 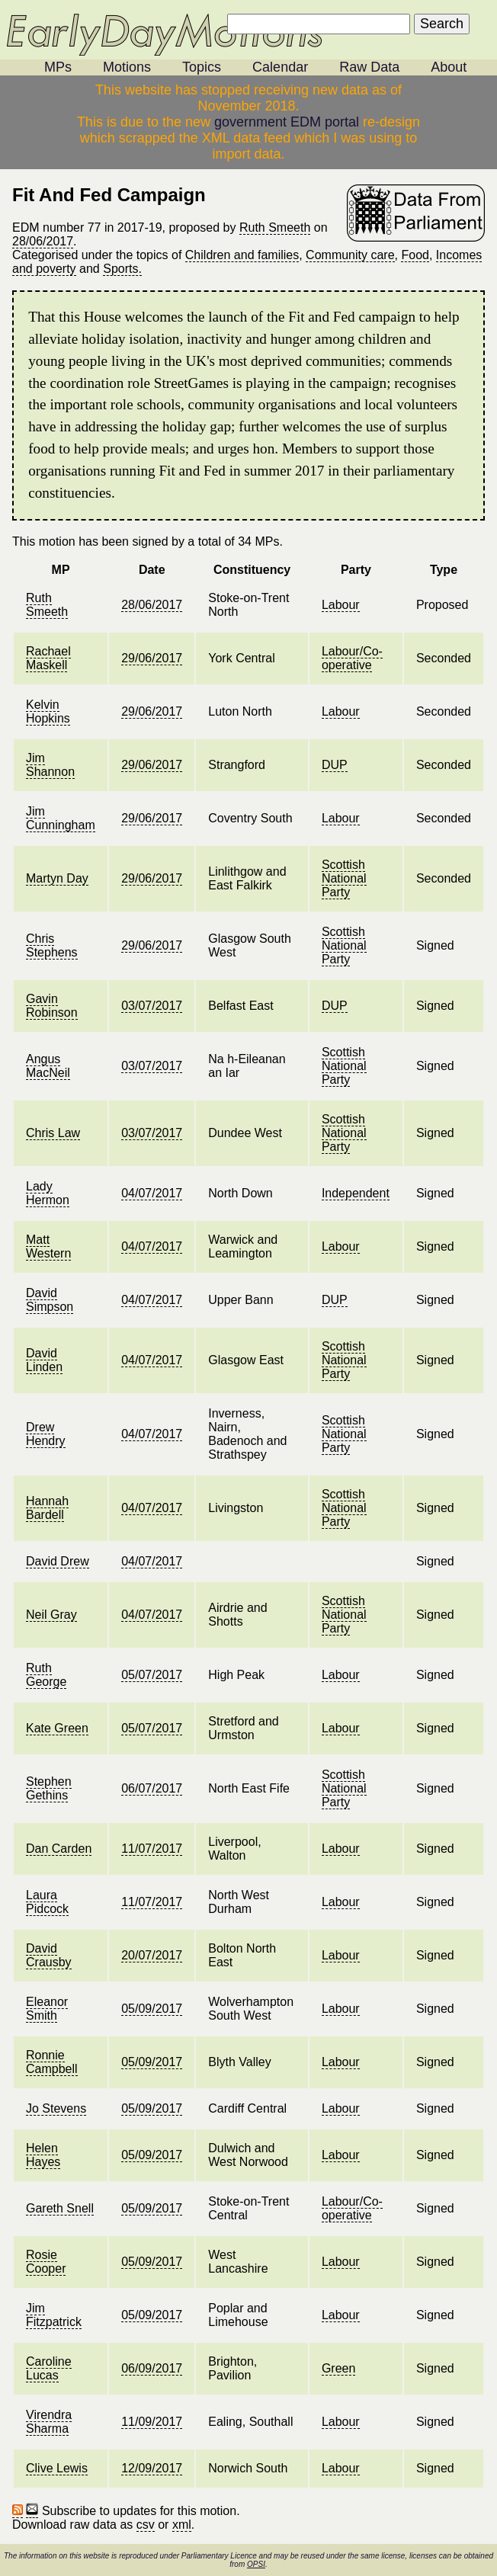 What do you see at coordinates (127, 67) in the screenshot?
I see `Motions` at bounding box center [127, 67].